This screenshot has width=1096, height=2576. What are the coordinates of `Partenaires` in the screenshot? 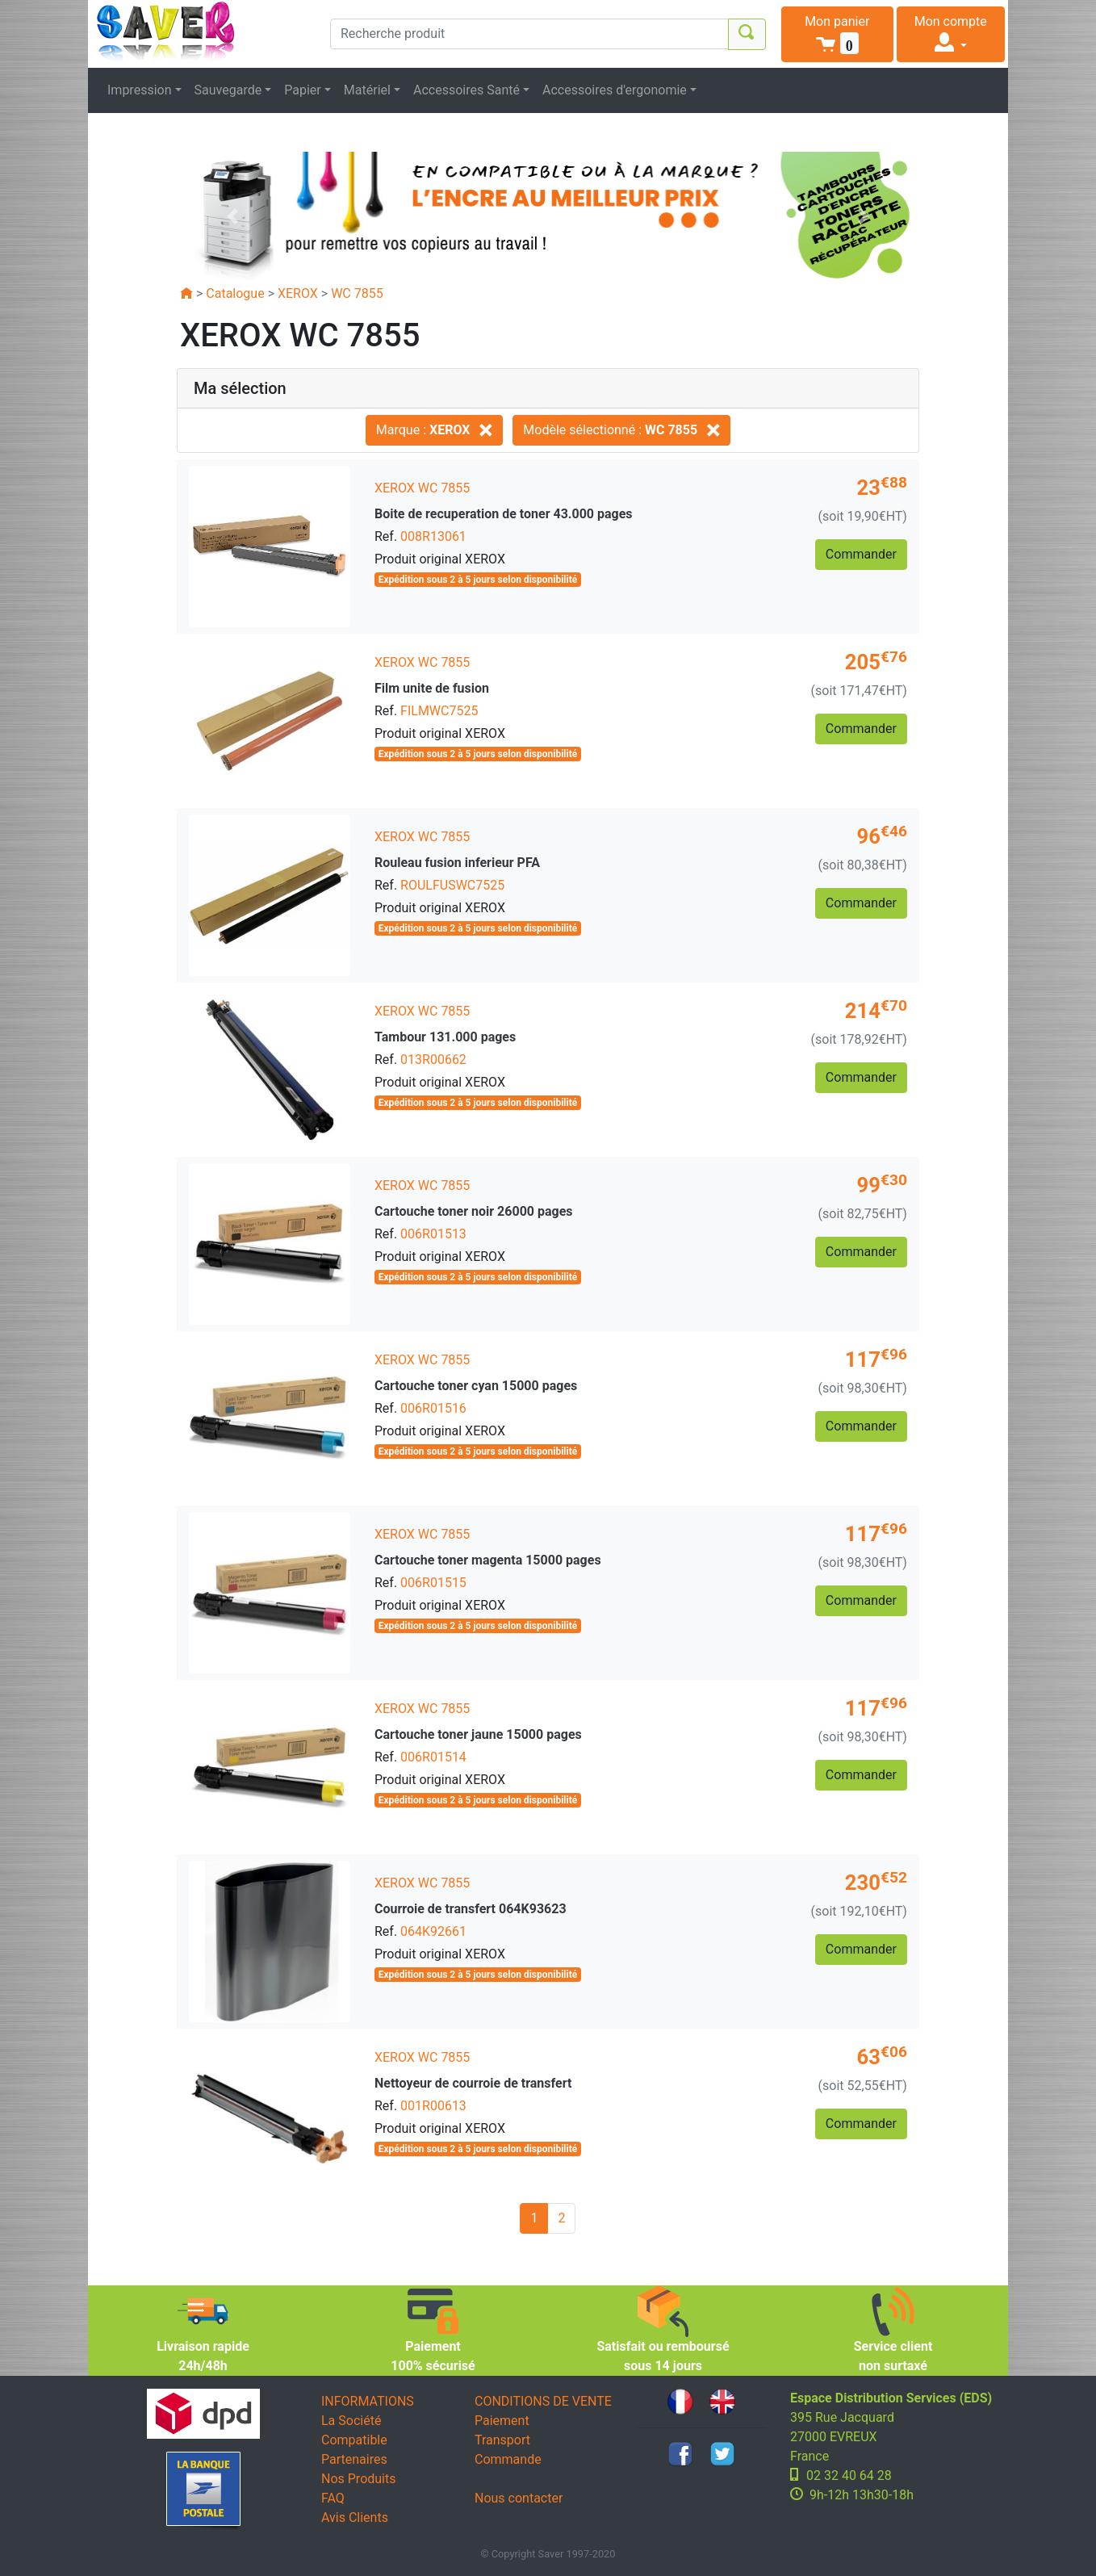 It's located at (354, 2459).